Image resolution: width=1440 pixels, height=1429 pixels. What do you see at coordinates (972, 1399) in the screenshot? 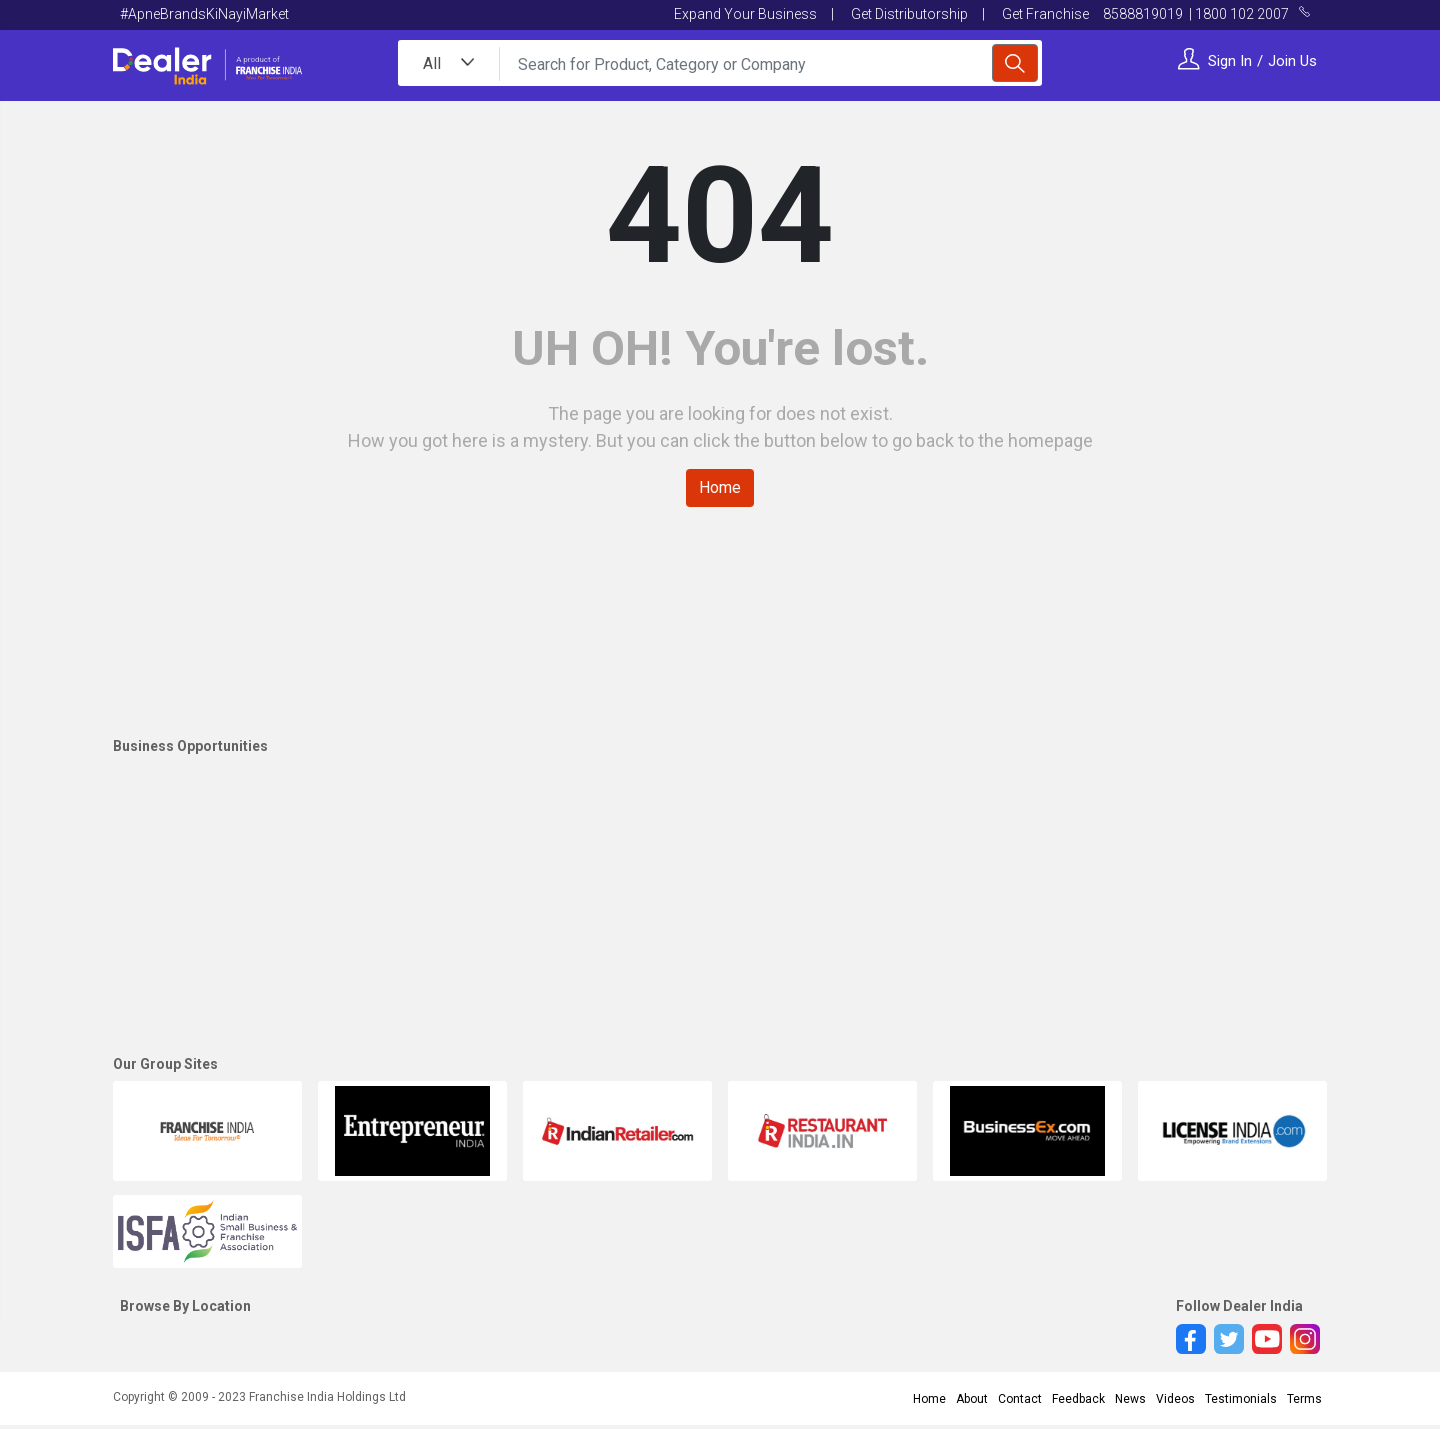
I see `About` at bounding box center [972, 1399].